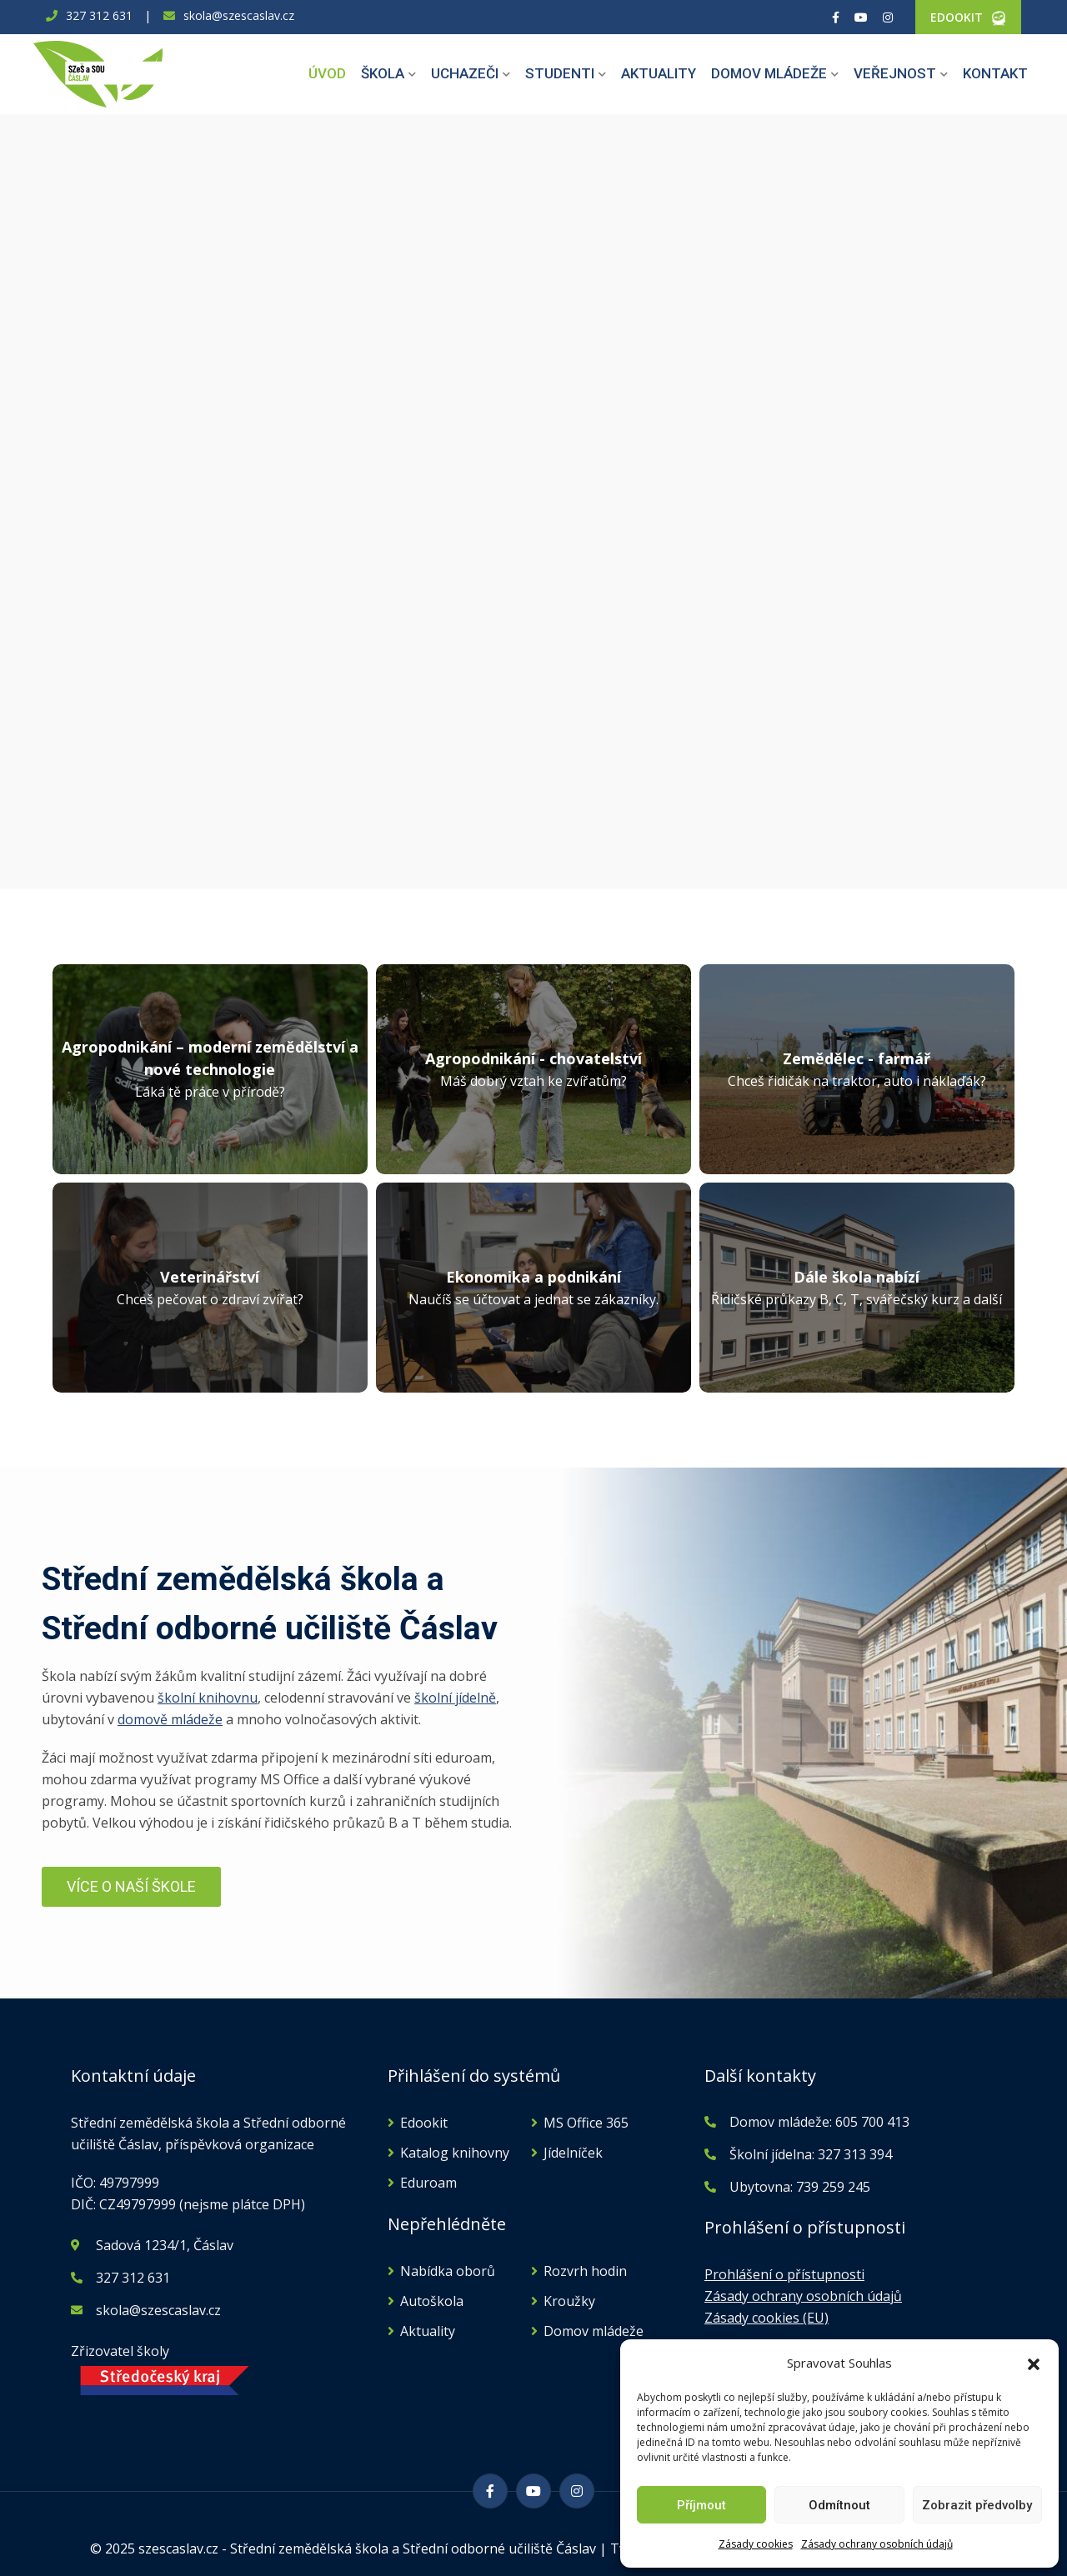 The height and width of the screenshot is (2576, 1067). What do you see at coordinates (995, 73) in the screenshot?
I see `Kontakt` at bounding box center [995, 73].